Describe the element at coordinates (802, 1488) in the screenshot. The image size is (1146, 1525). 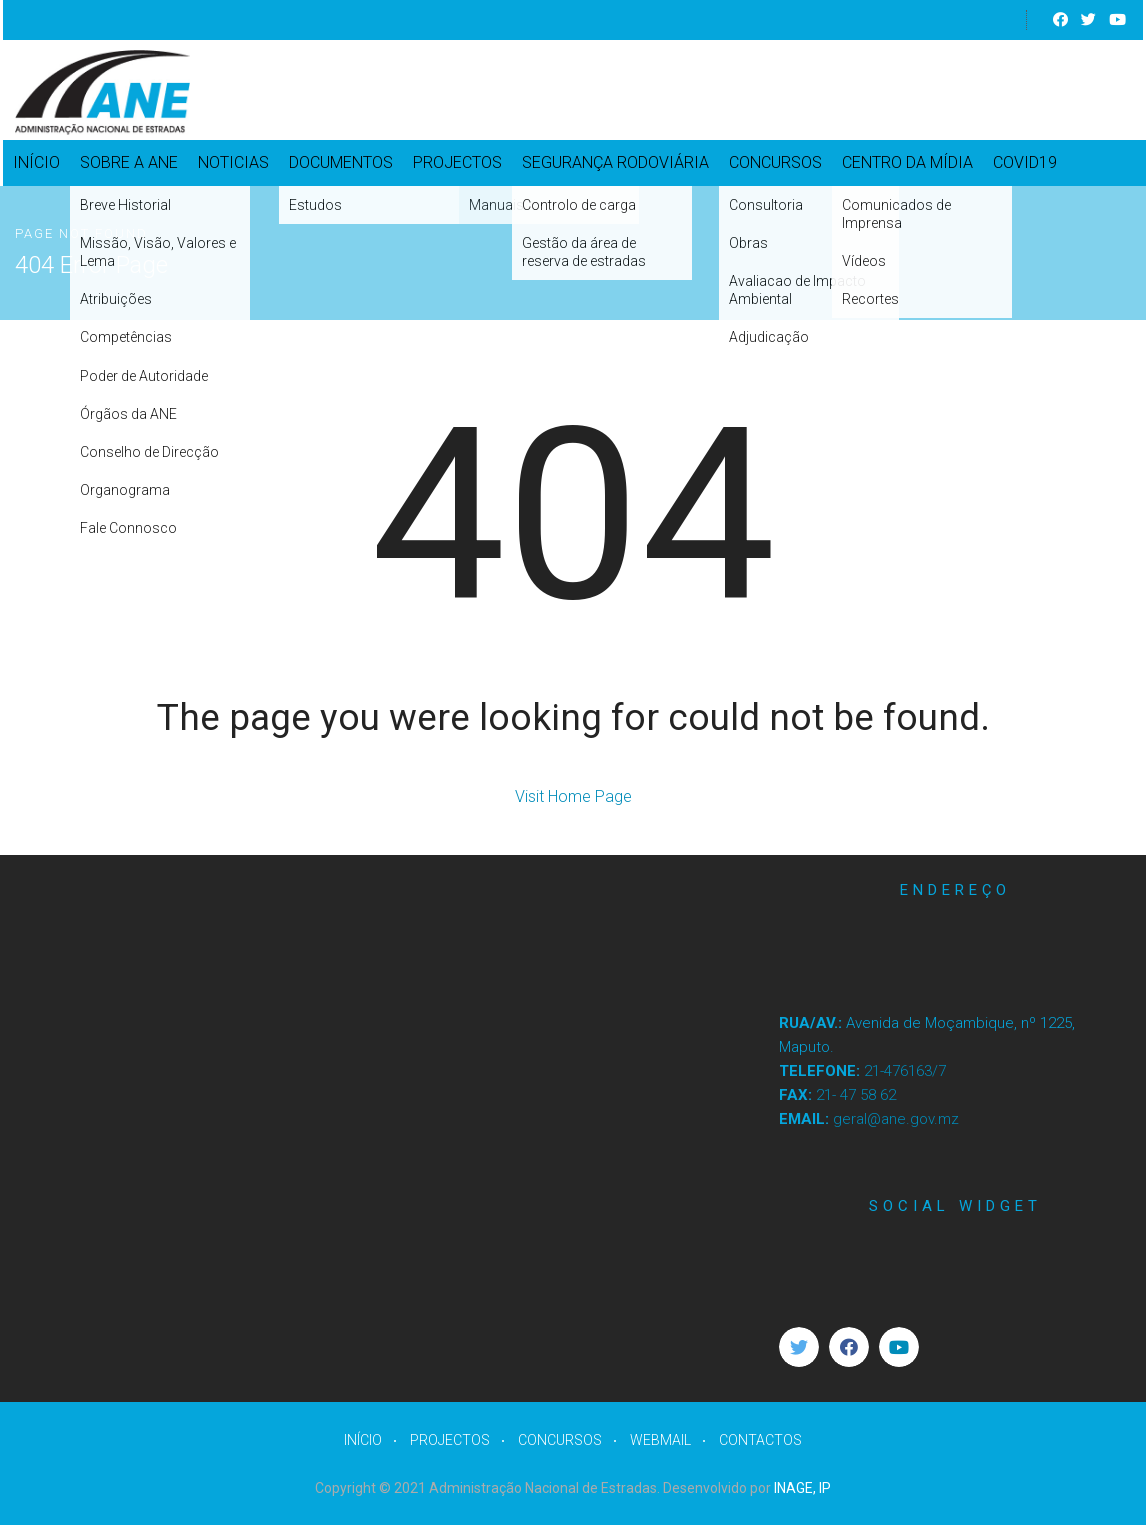
I see `INAGE, IP` at that location.